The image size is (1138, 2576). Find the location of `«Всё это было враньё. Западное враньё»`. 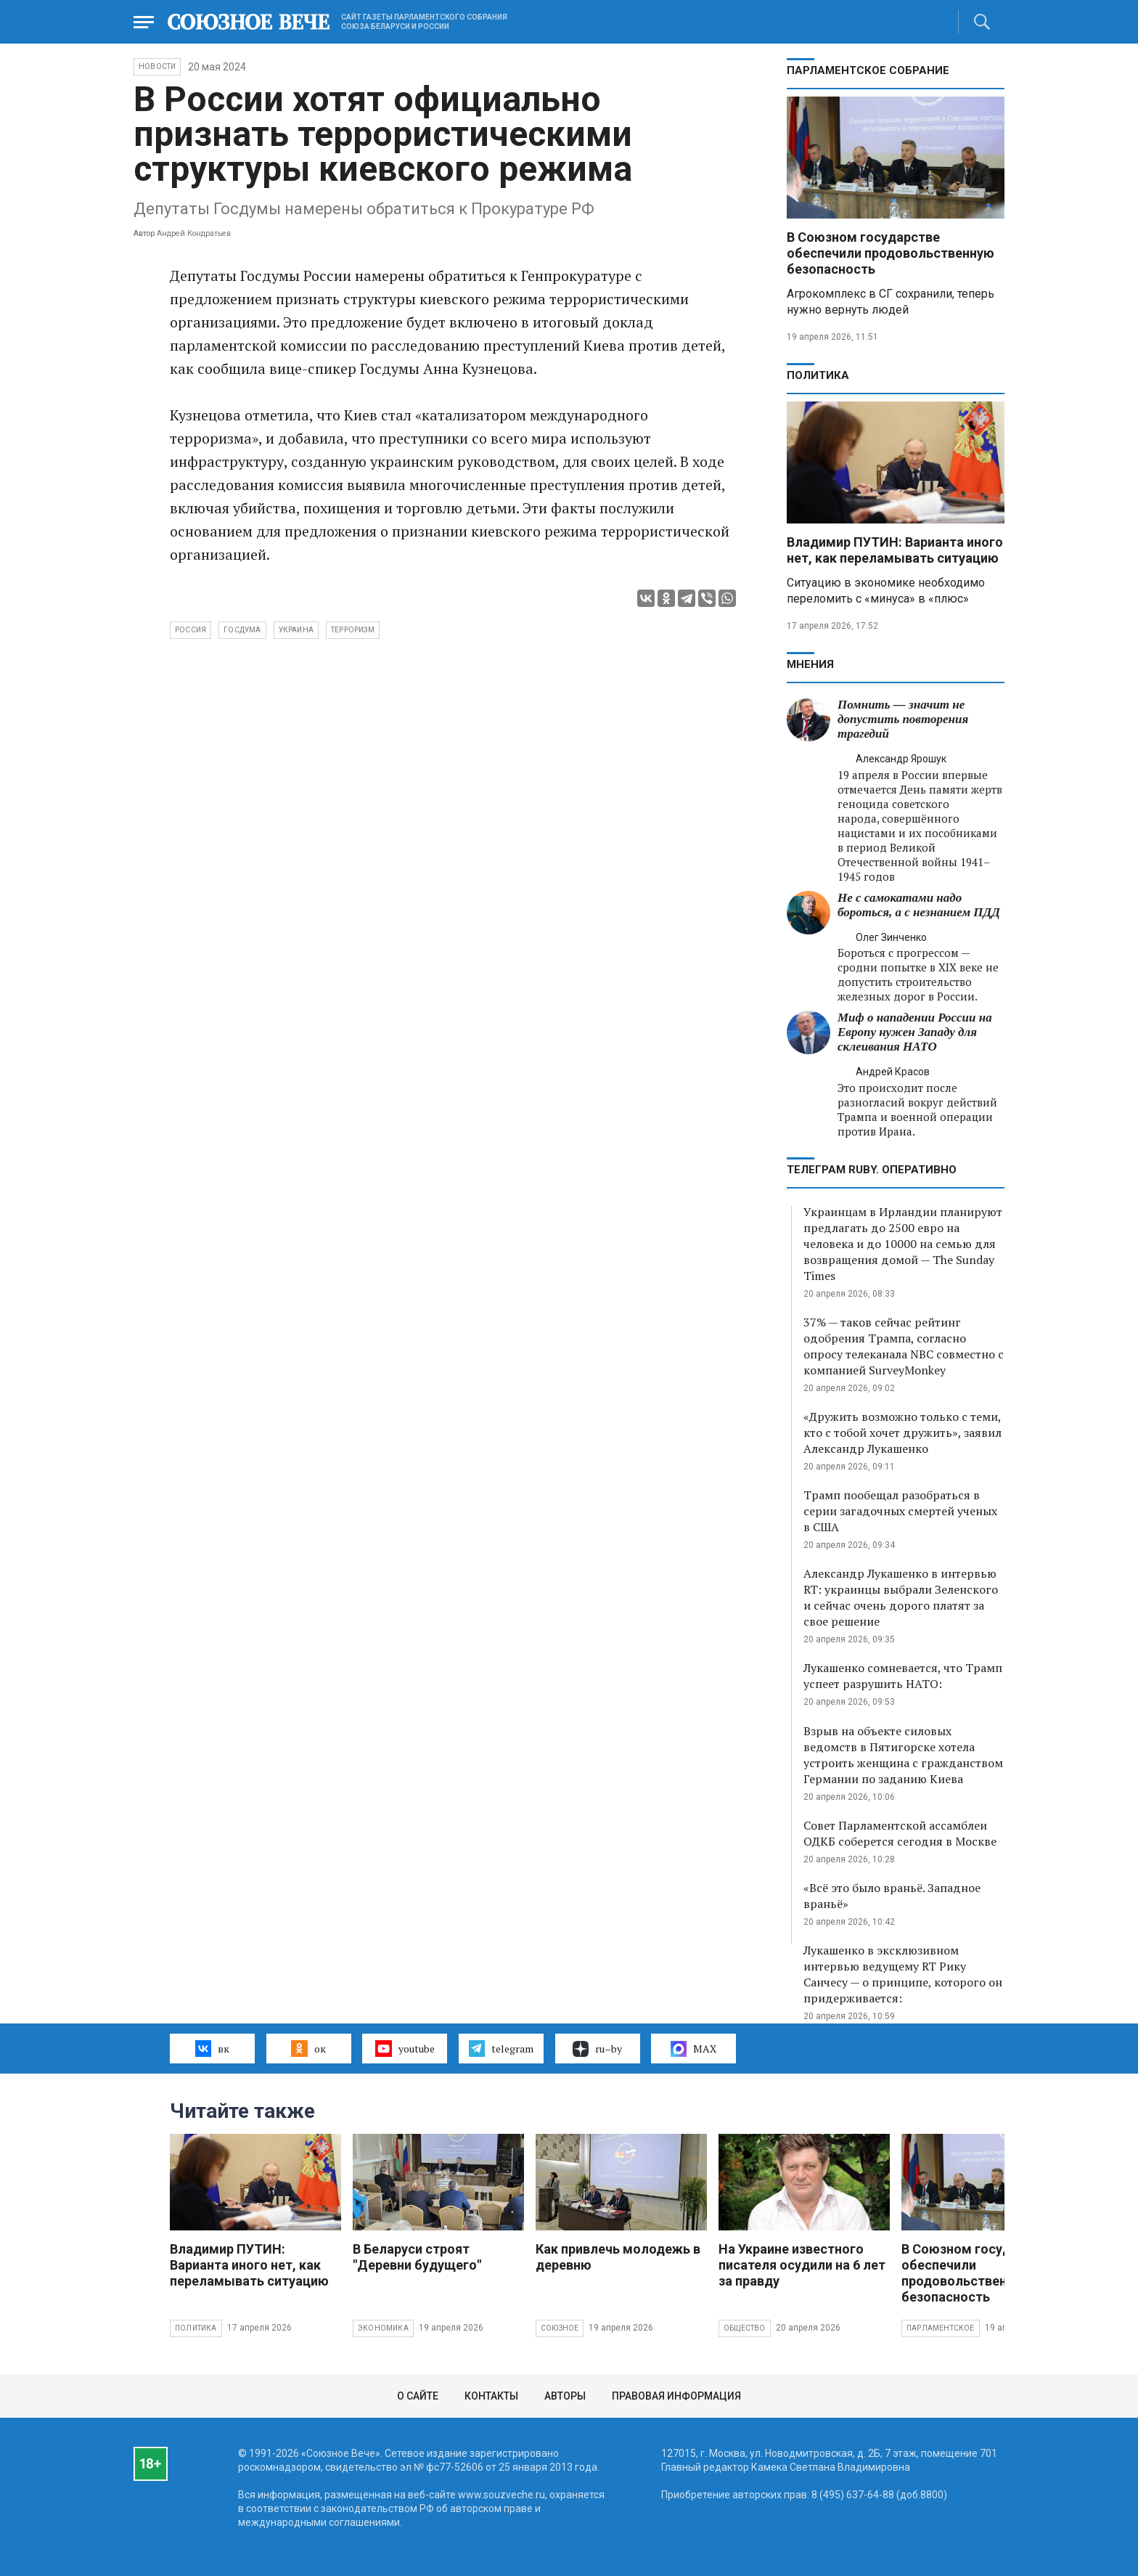

«Всё это было враньё. Западное враньё» is located at coordinates (892, 1896).